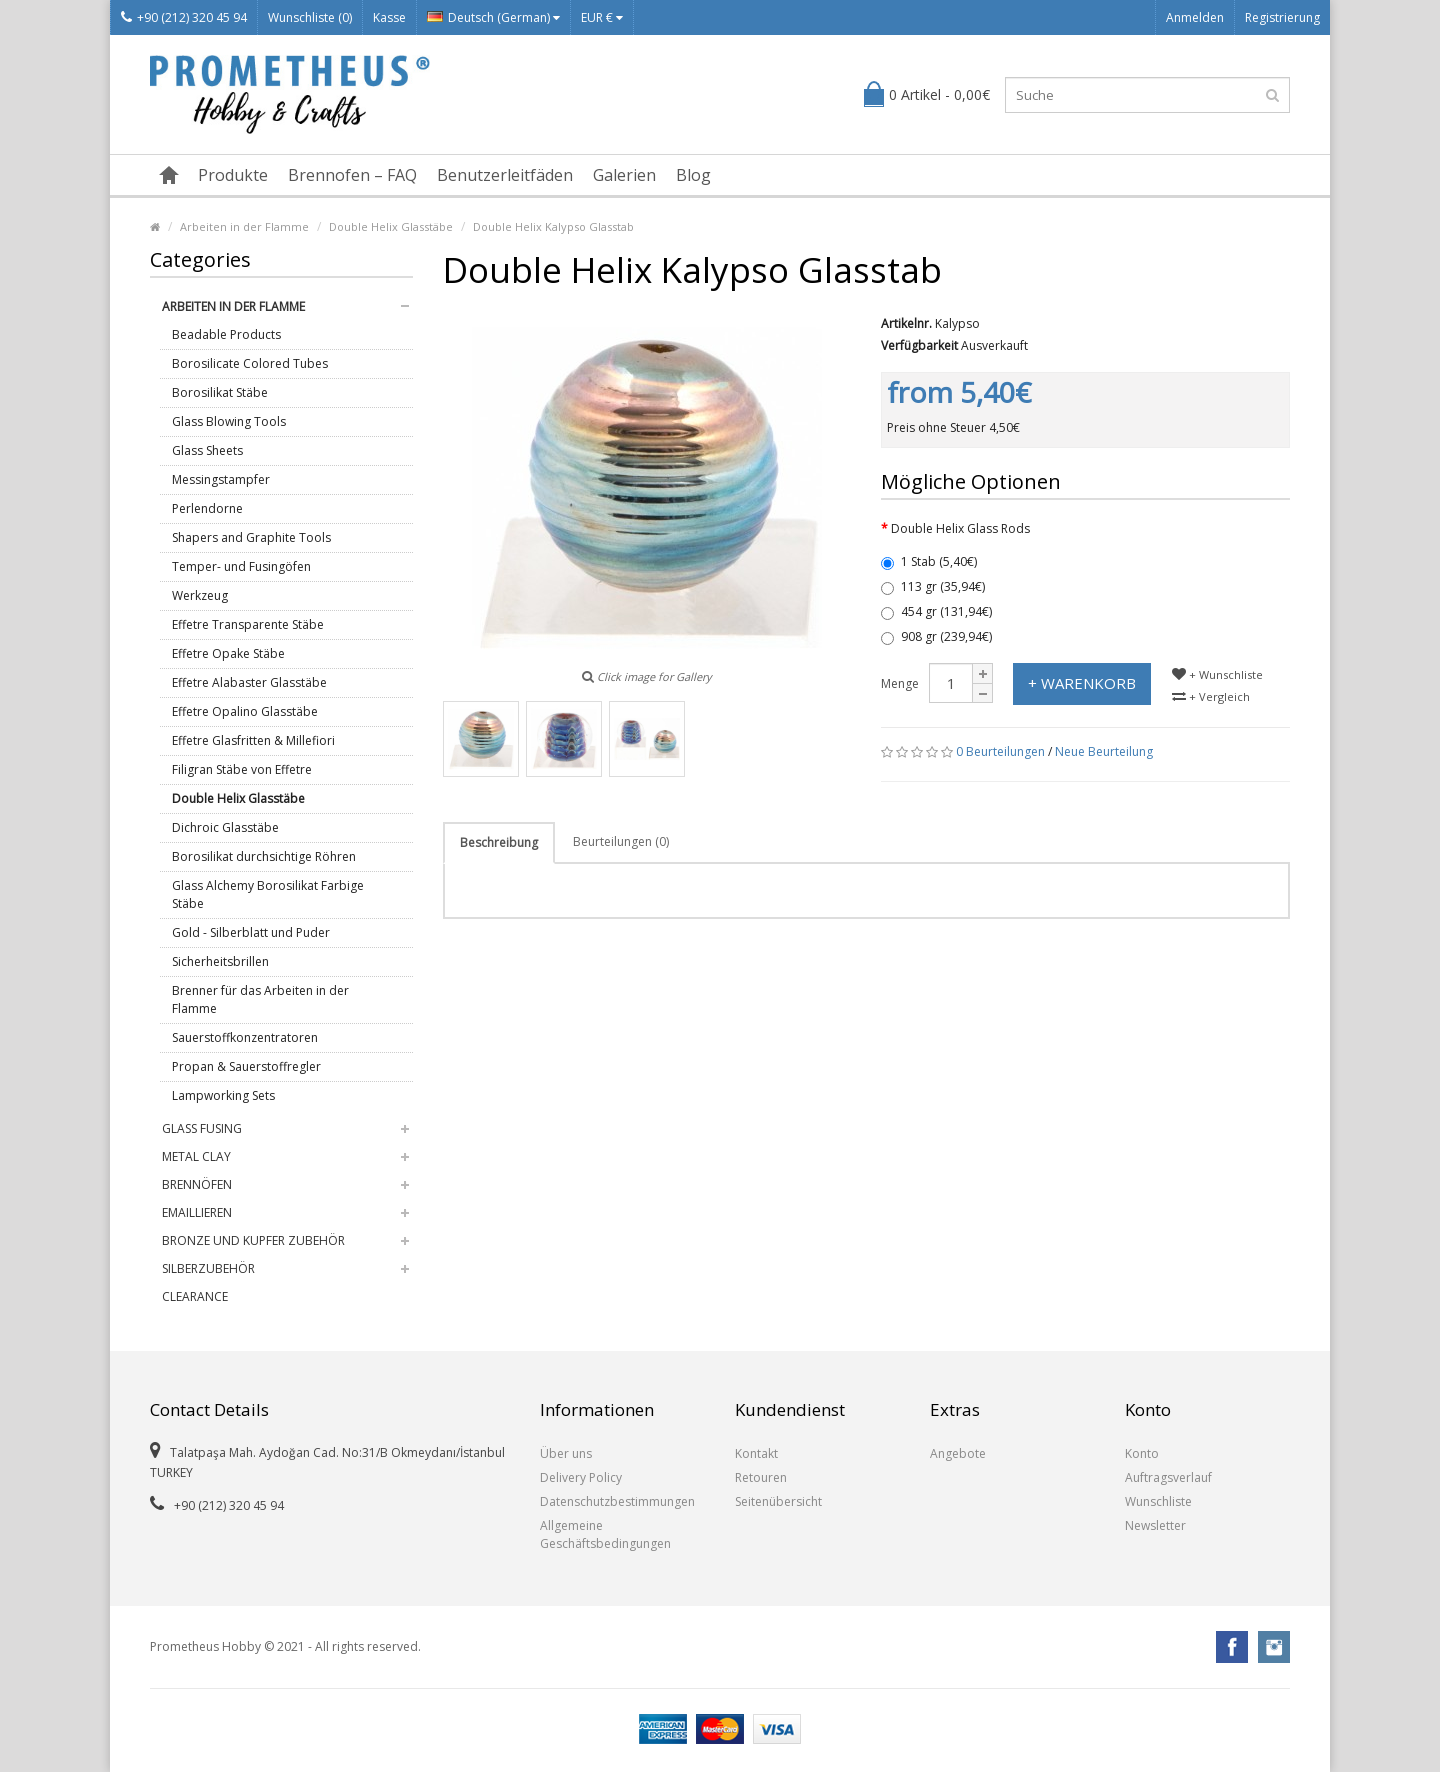 This screenshot has width=1440, height=1772. I want to click on Retouren, so click(761, 1477).